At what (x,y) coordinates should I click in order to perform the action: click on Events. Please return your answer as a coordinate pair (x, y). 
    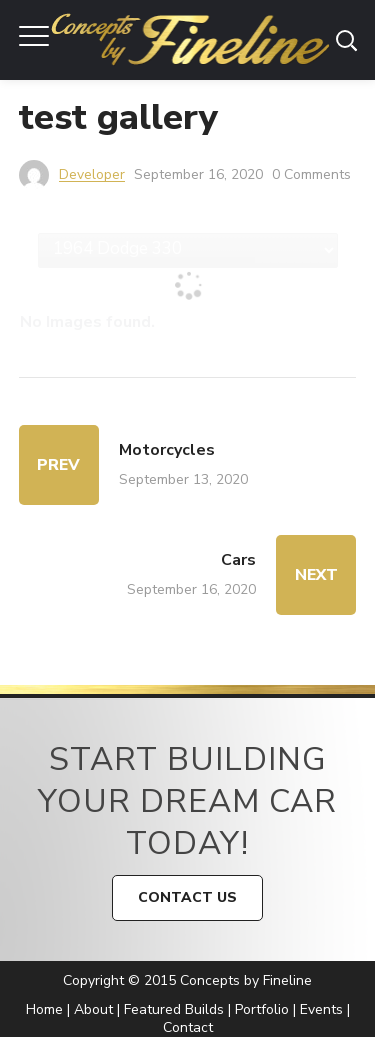
    Looking at the image, I should click on (321, 1009).